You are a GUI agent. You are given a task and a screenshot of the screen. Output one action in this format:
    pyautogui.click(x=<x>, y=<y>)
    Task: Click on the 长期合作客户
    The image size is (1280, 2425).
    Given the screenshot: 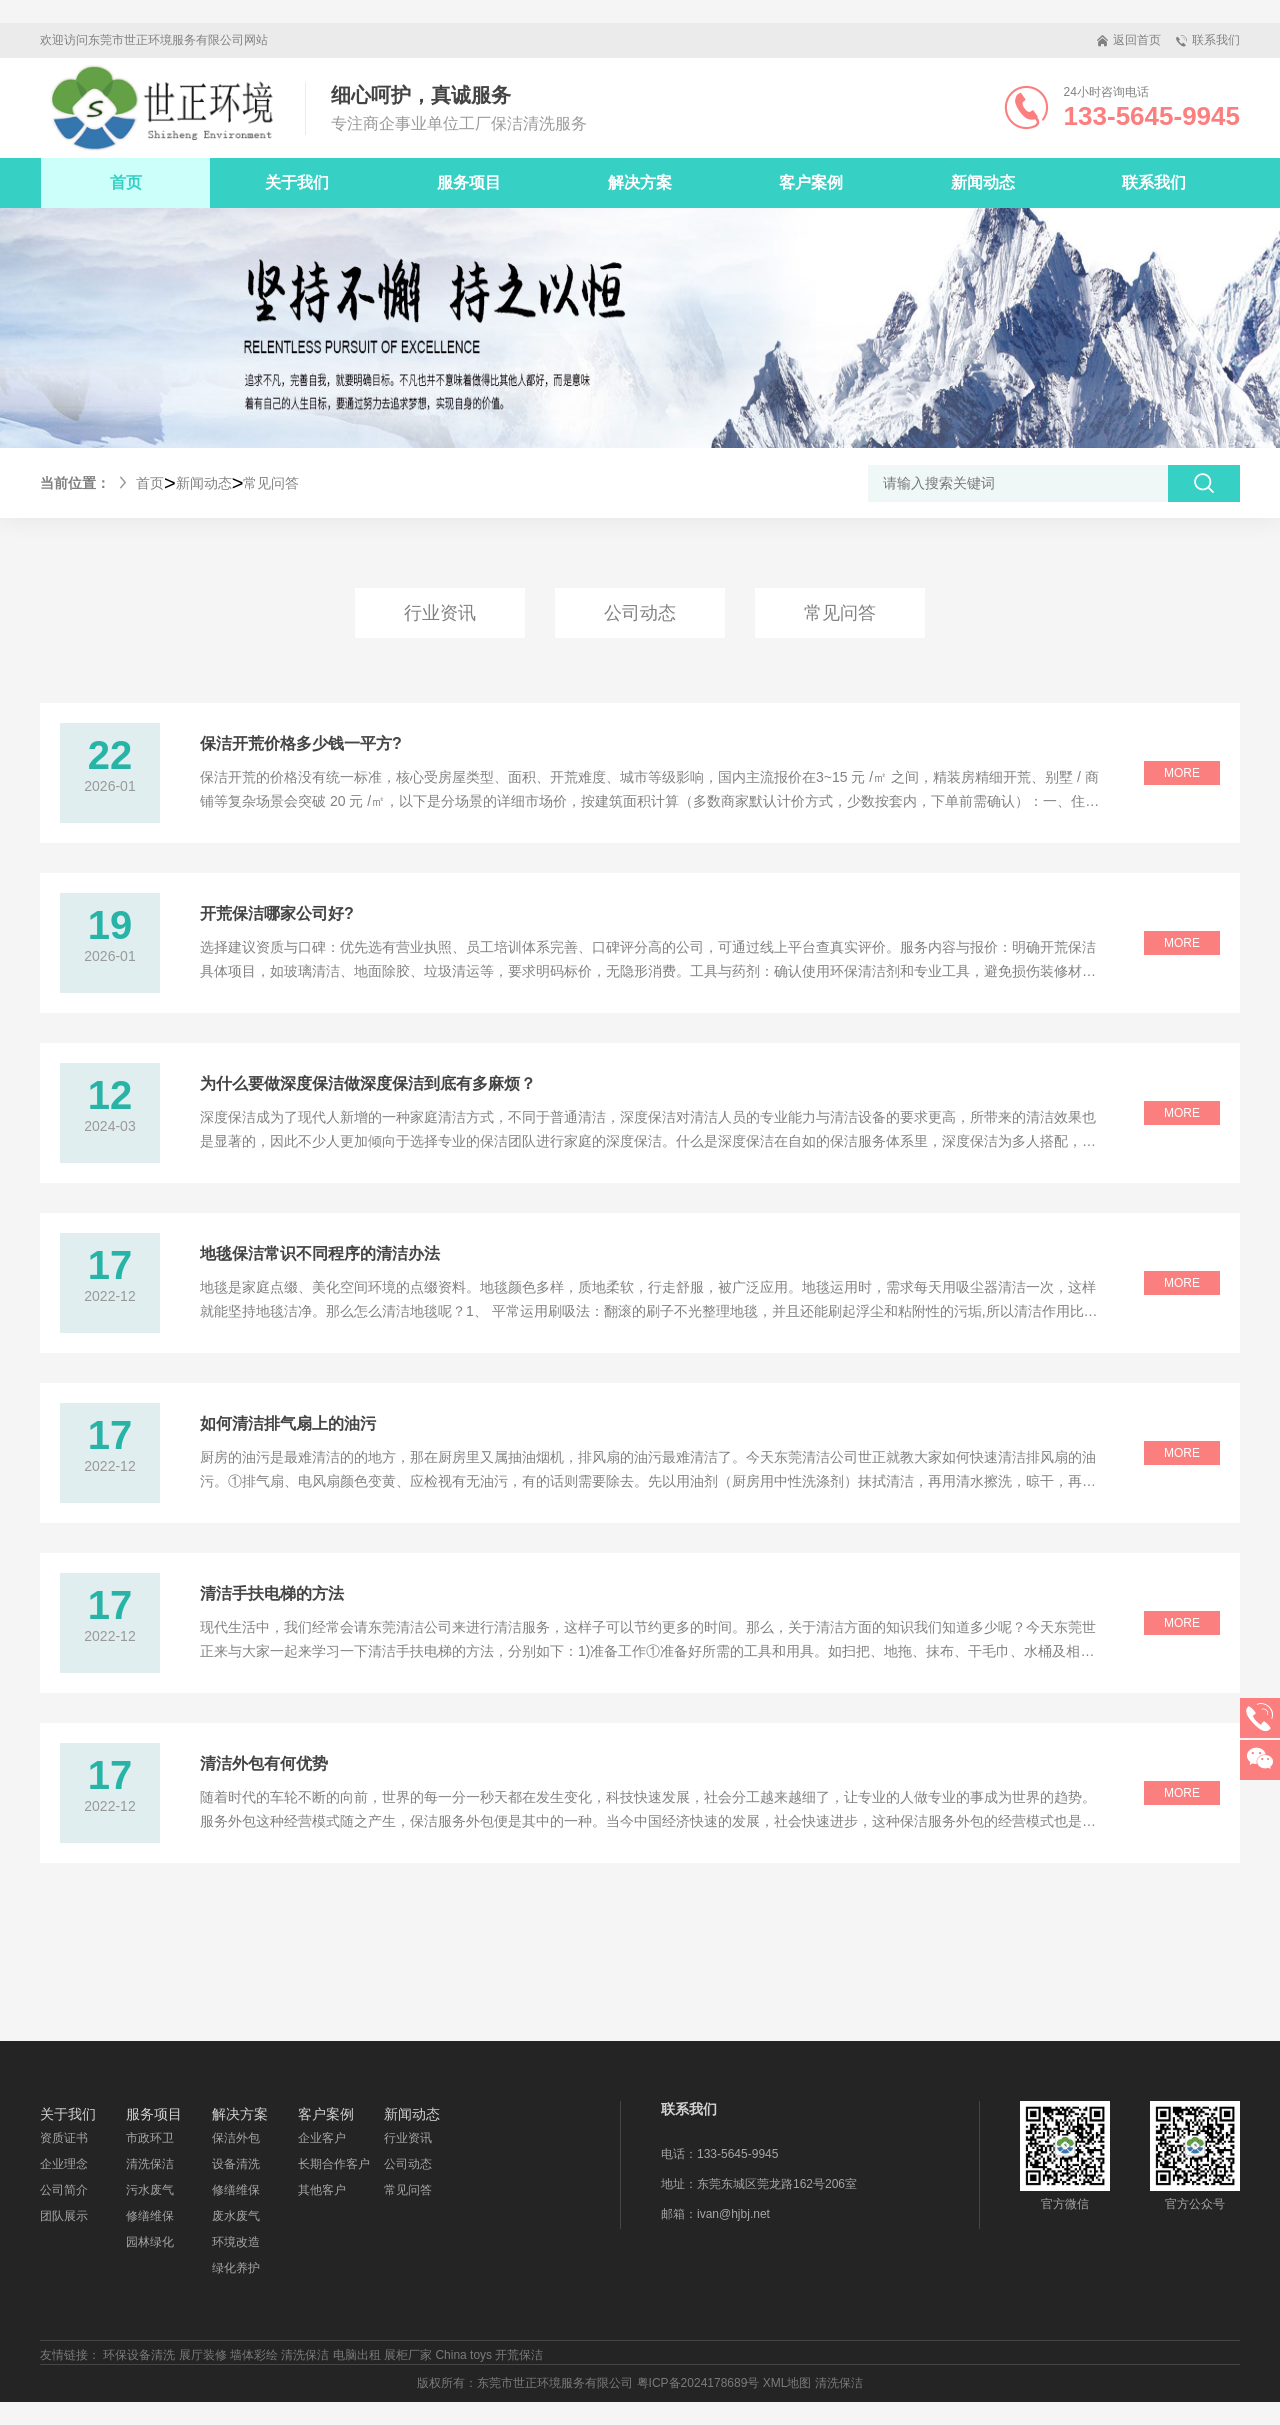 What is the action you would take?
    pyautogui.click(x=334, y=2164)
    